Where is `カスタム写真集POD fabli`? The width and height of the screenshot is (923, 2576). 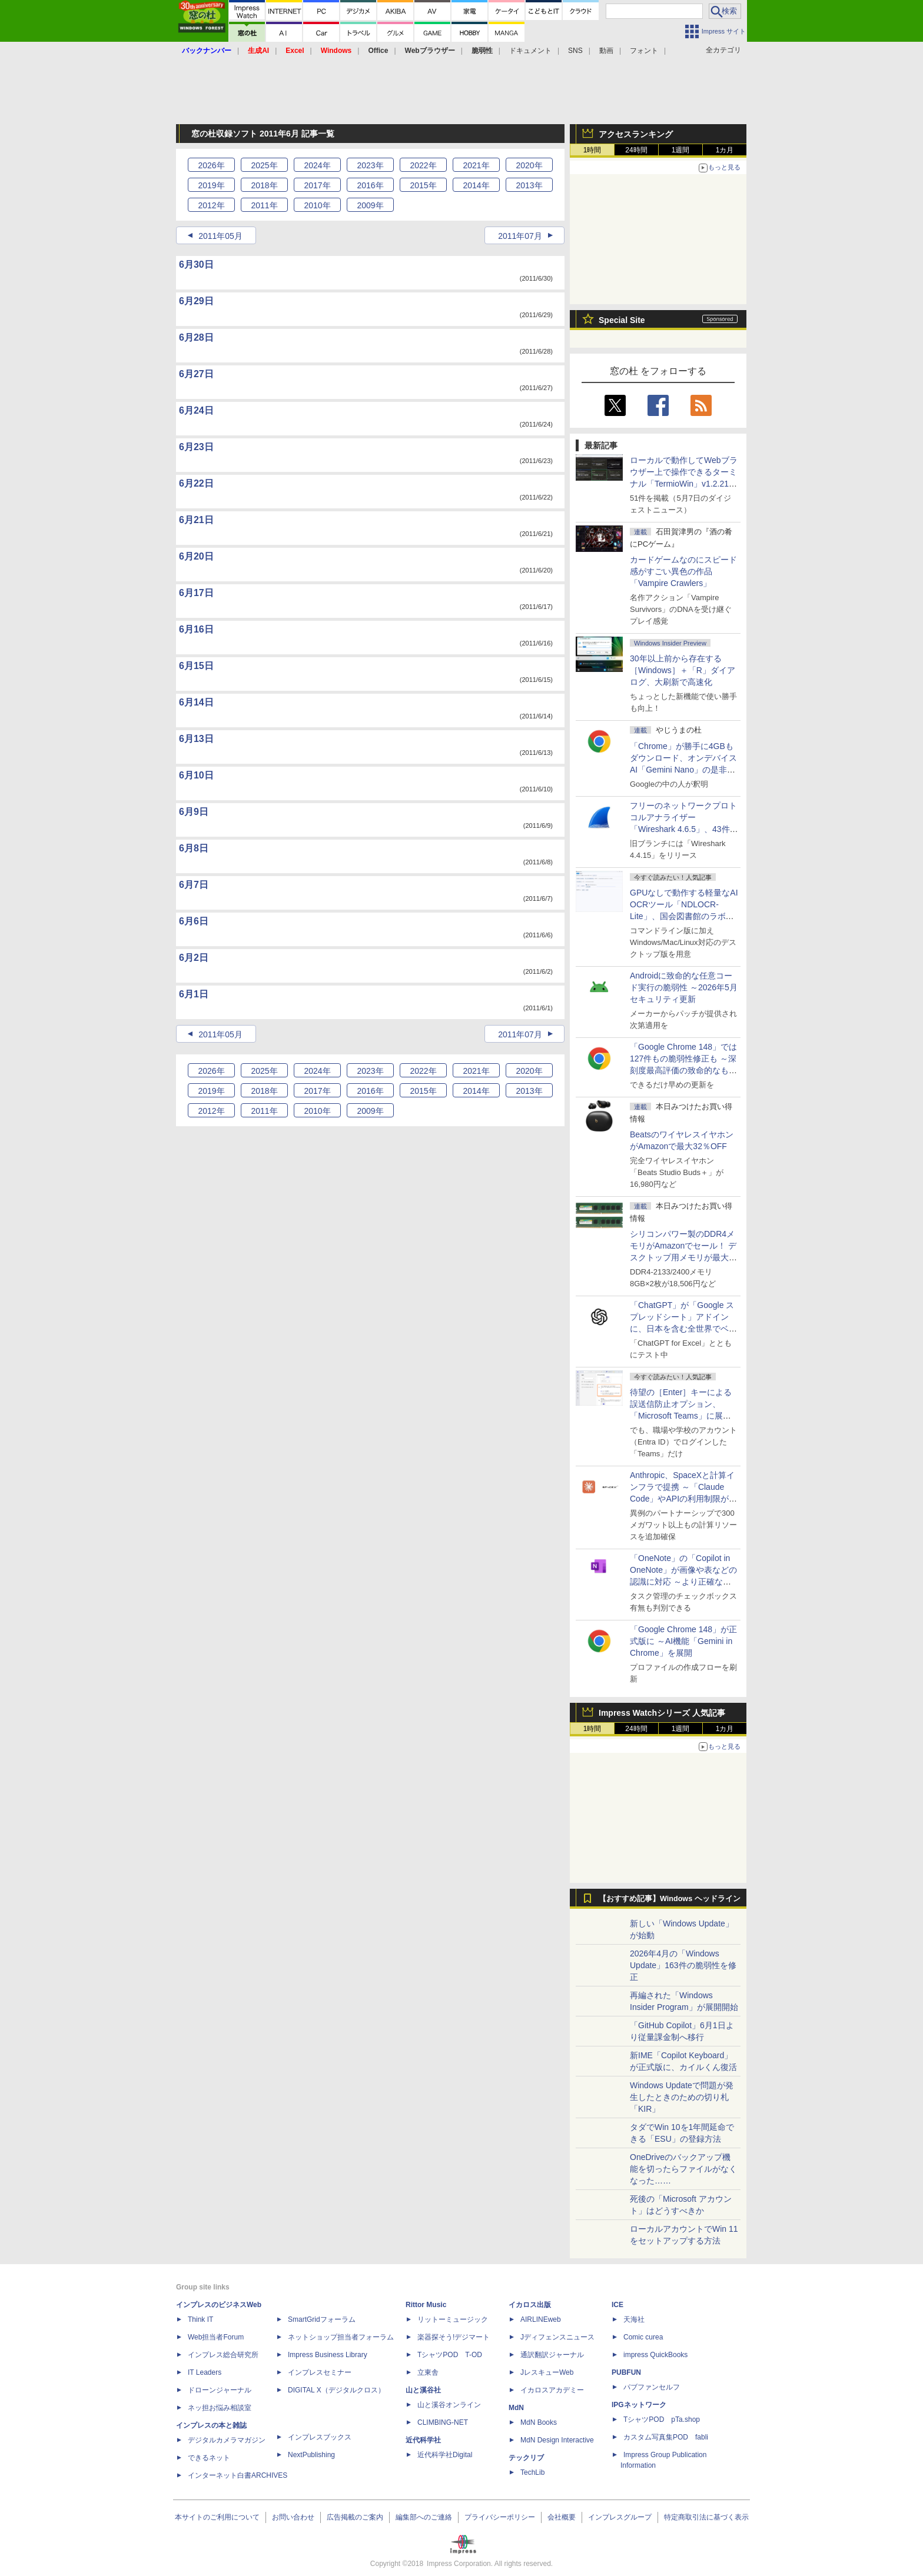
カスタム写真集POD fabli is located at coordinates (665, 2437).